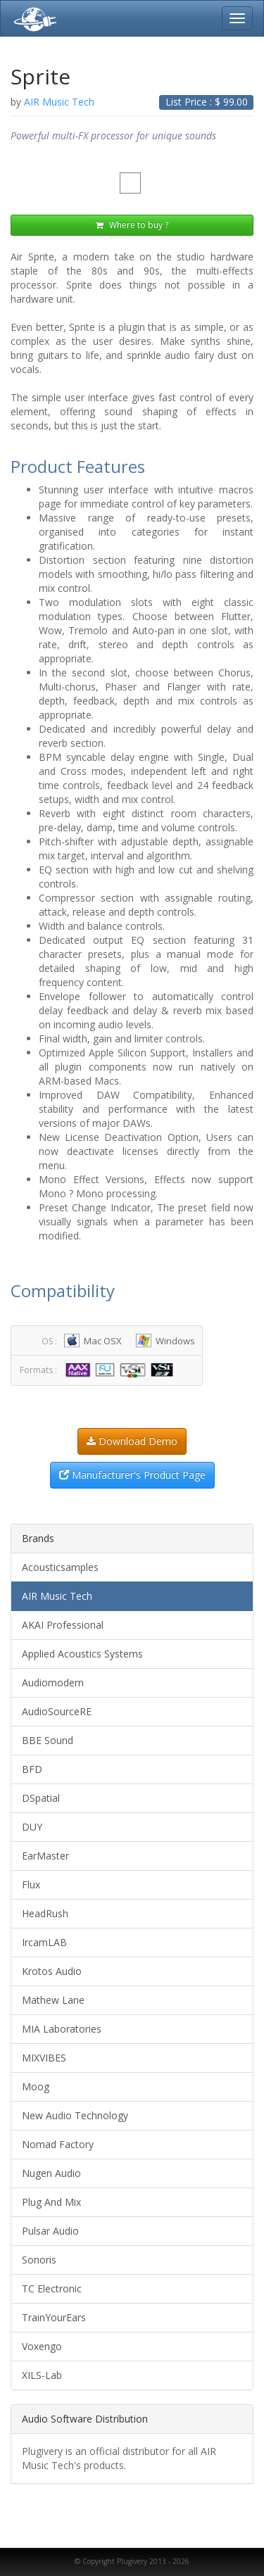 Image resolution: width=264 pixels, height=2576 pixels. Describe the element at coordinates (57, 1711) in the screenshot. I see `AudioSourceRE` at that location.